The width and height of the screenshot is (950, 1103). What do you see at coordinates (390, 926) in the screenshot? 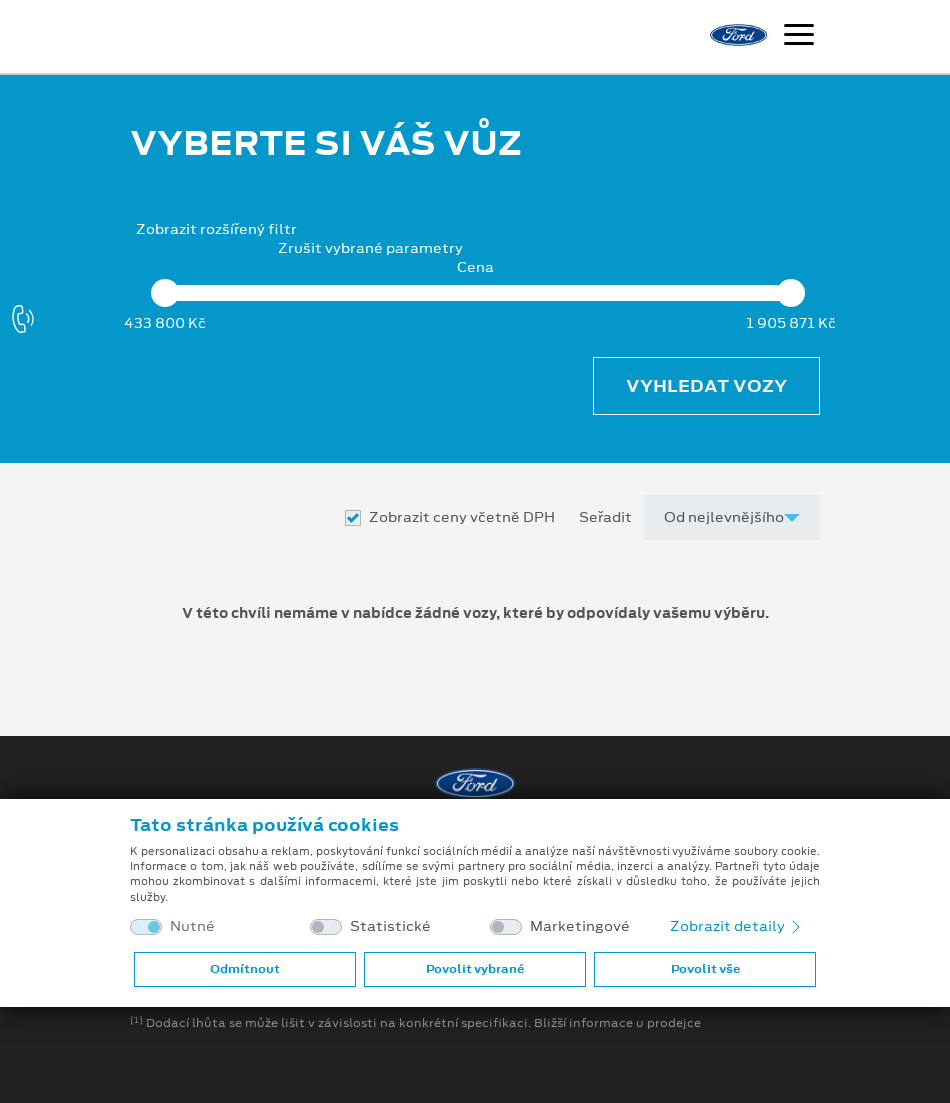
I see `Statistické` at bounding box center [390, 926].